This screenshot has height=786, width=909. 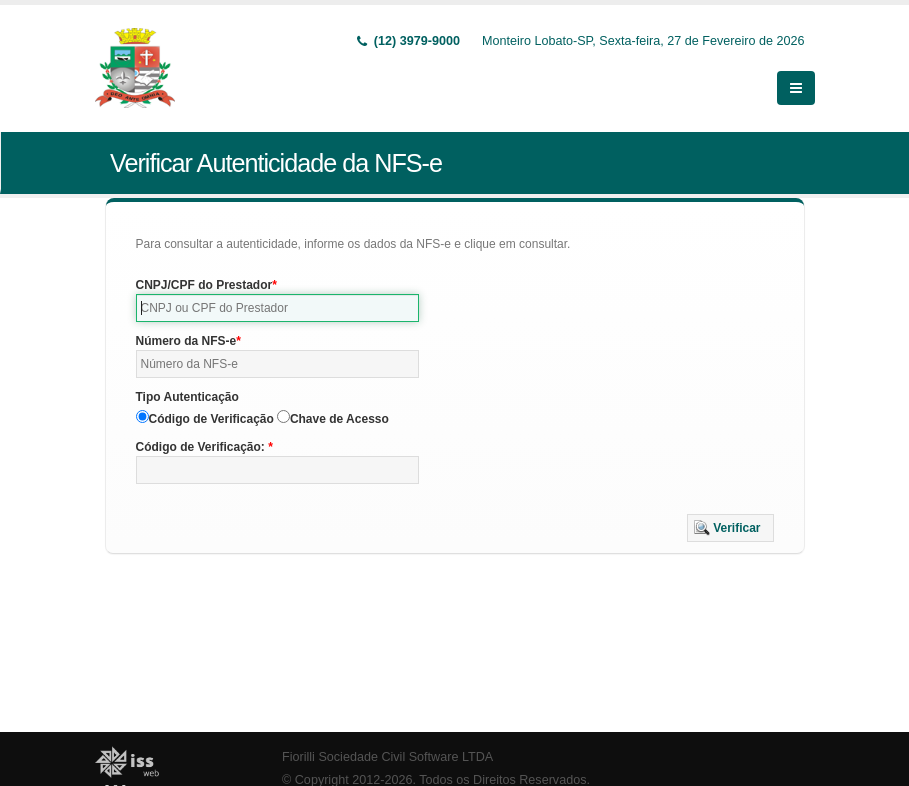 I want to click on [button], so click(x=730, y=528).